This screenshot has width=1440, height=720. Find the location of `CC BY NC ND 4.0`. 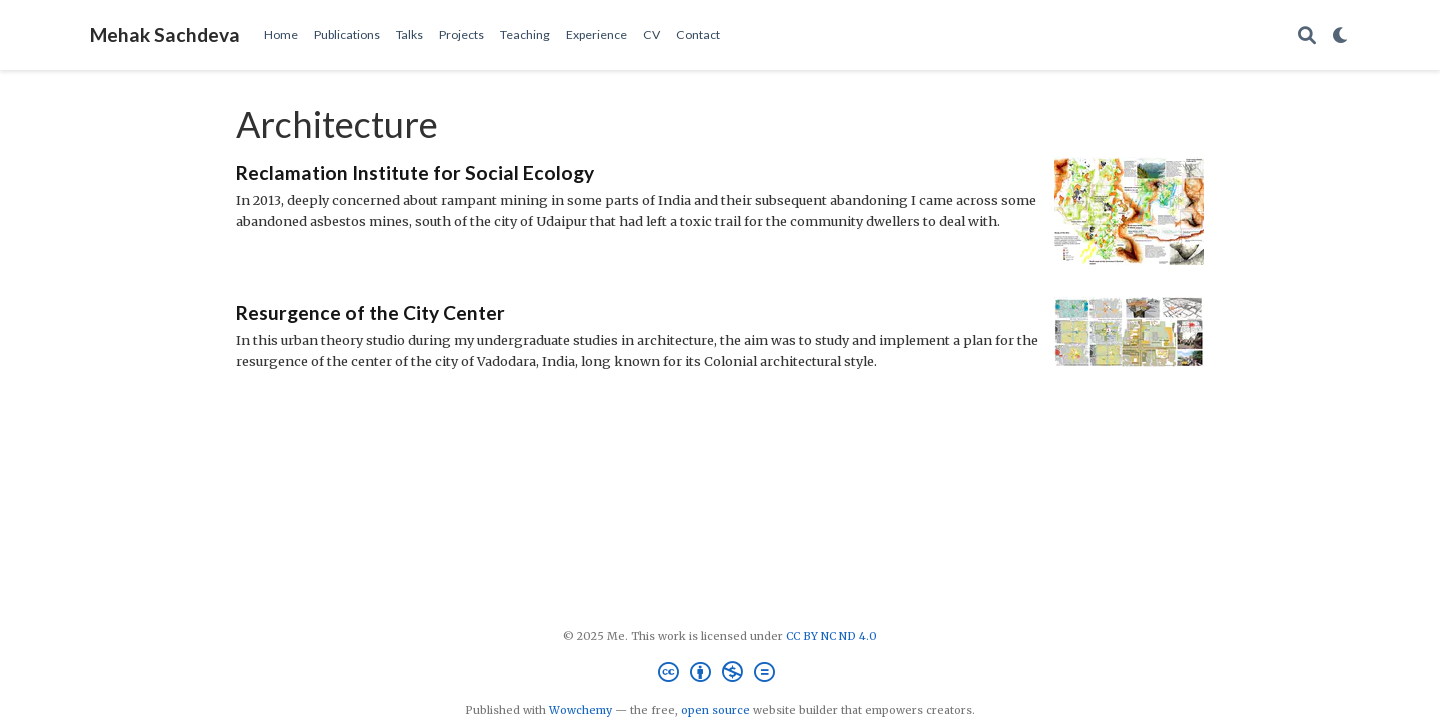

CC BY NC ND 4.0 is located at coordinates (831, 636).